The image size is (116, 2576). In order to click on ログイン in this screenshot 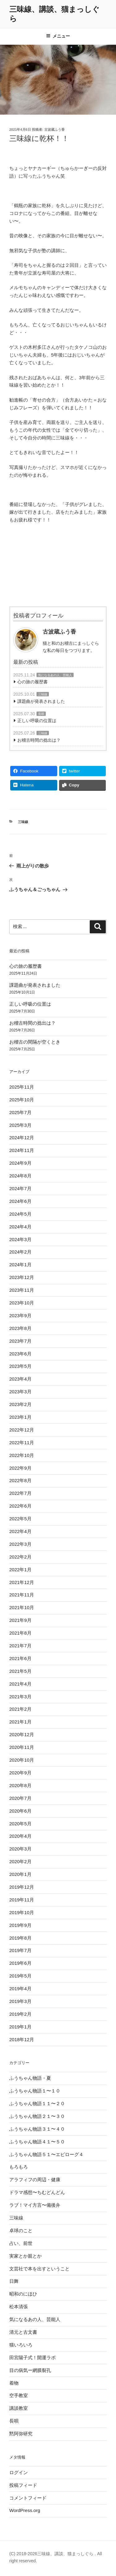, I will do `click(18, 2472)`.